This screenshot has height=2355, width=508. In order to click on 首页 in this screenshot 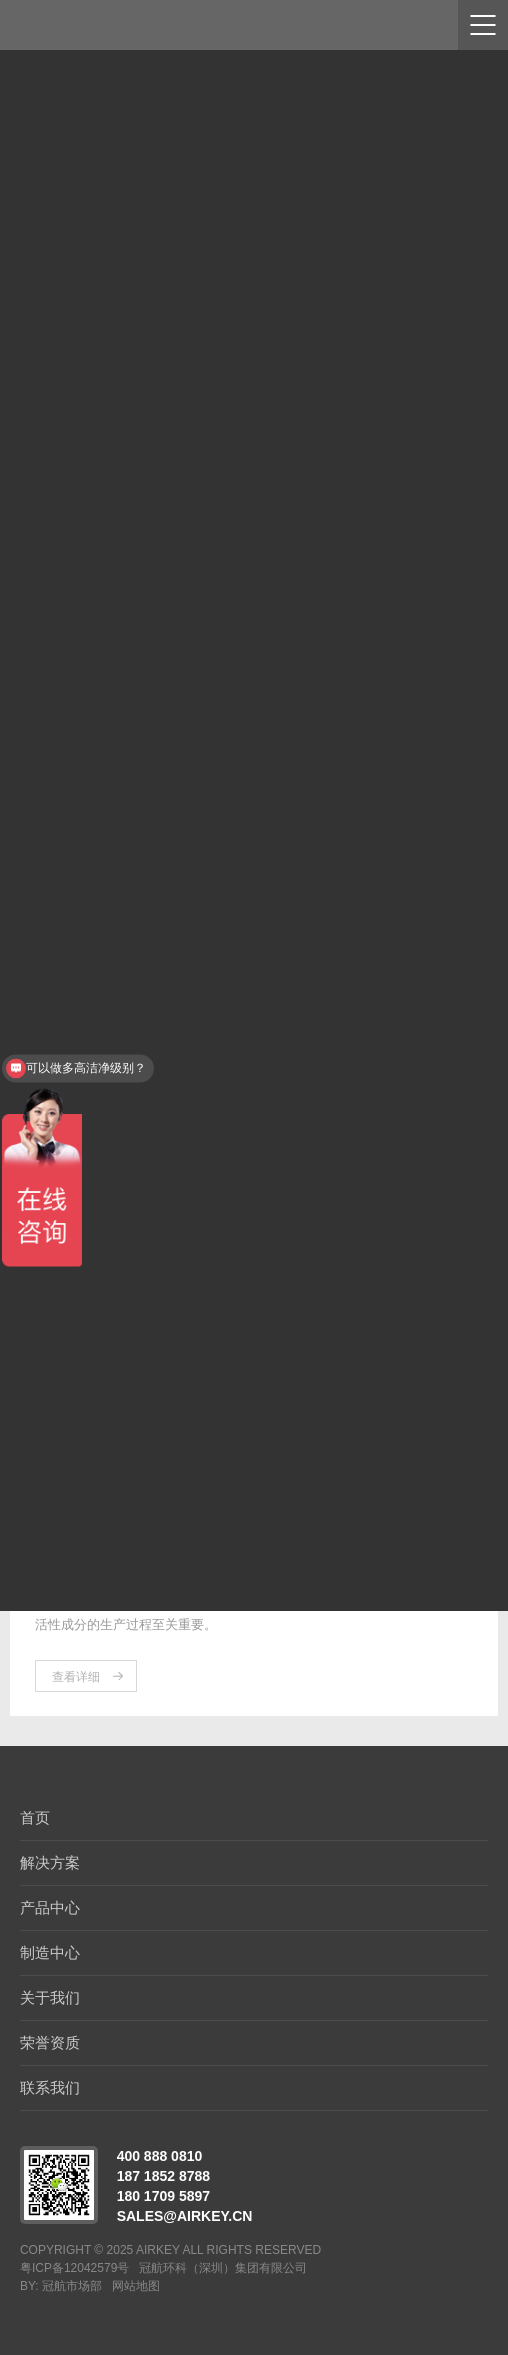, I will do `click(35, 1817)`.